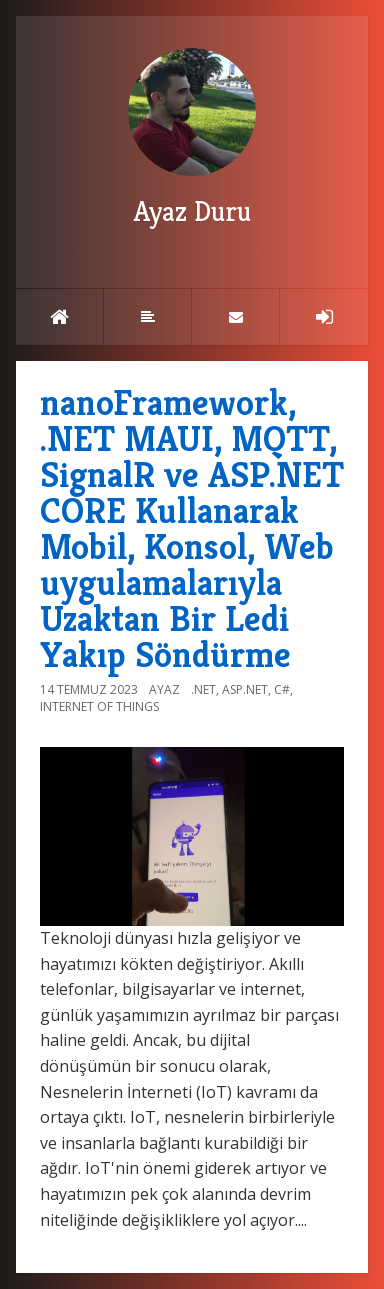 This screenshot has width=384, height=1289. Describe the element at coordinates (192, 138) in the screenshot. I see `Ayaz Duru` at that location.